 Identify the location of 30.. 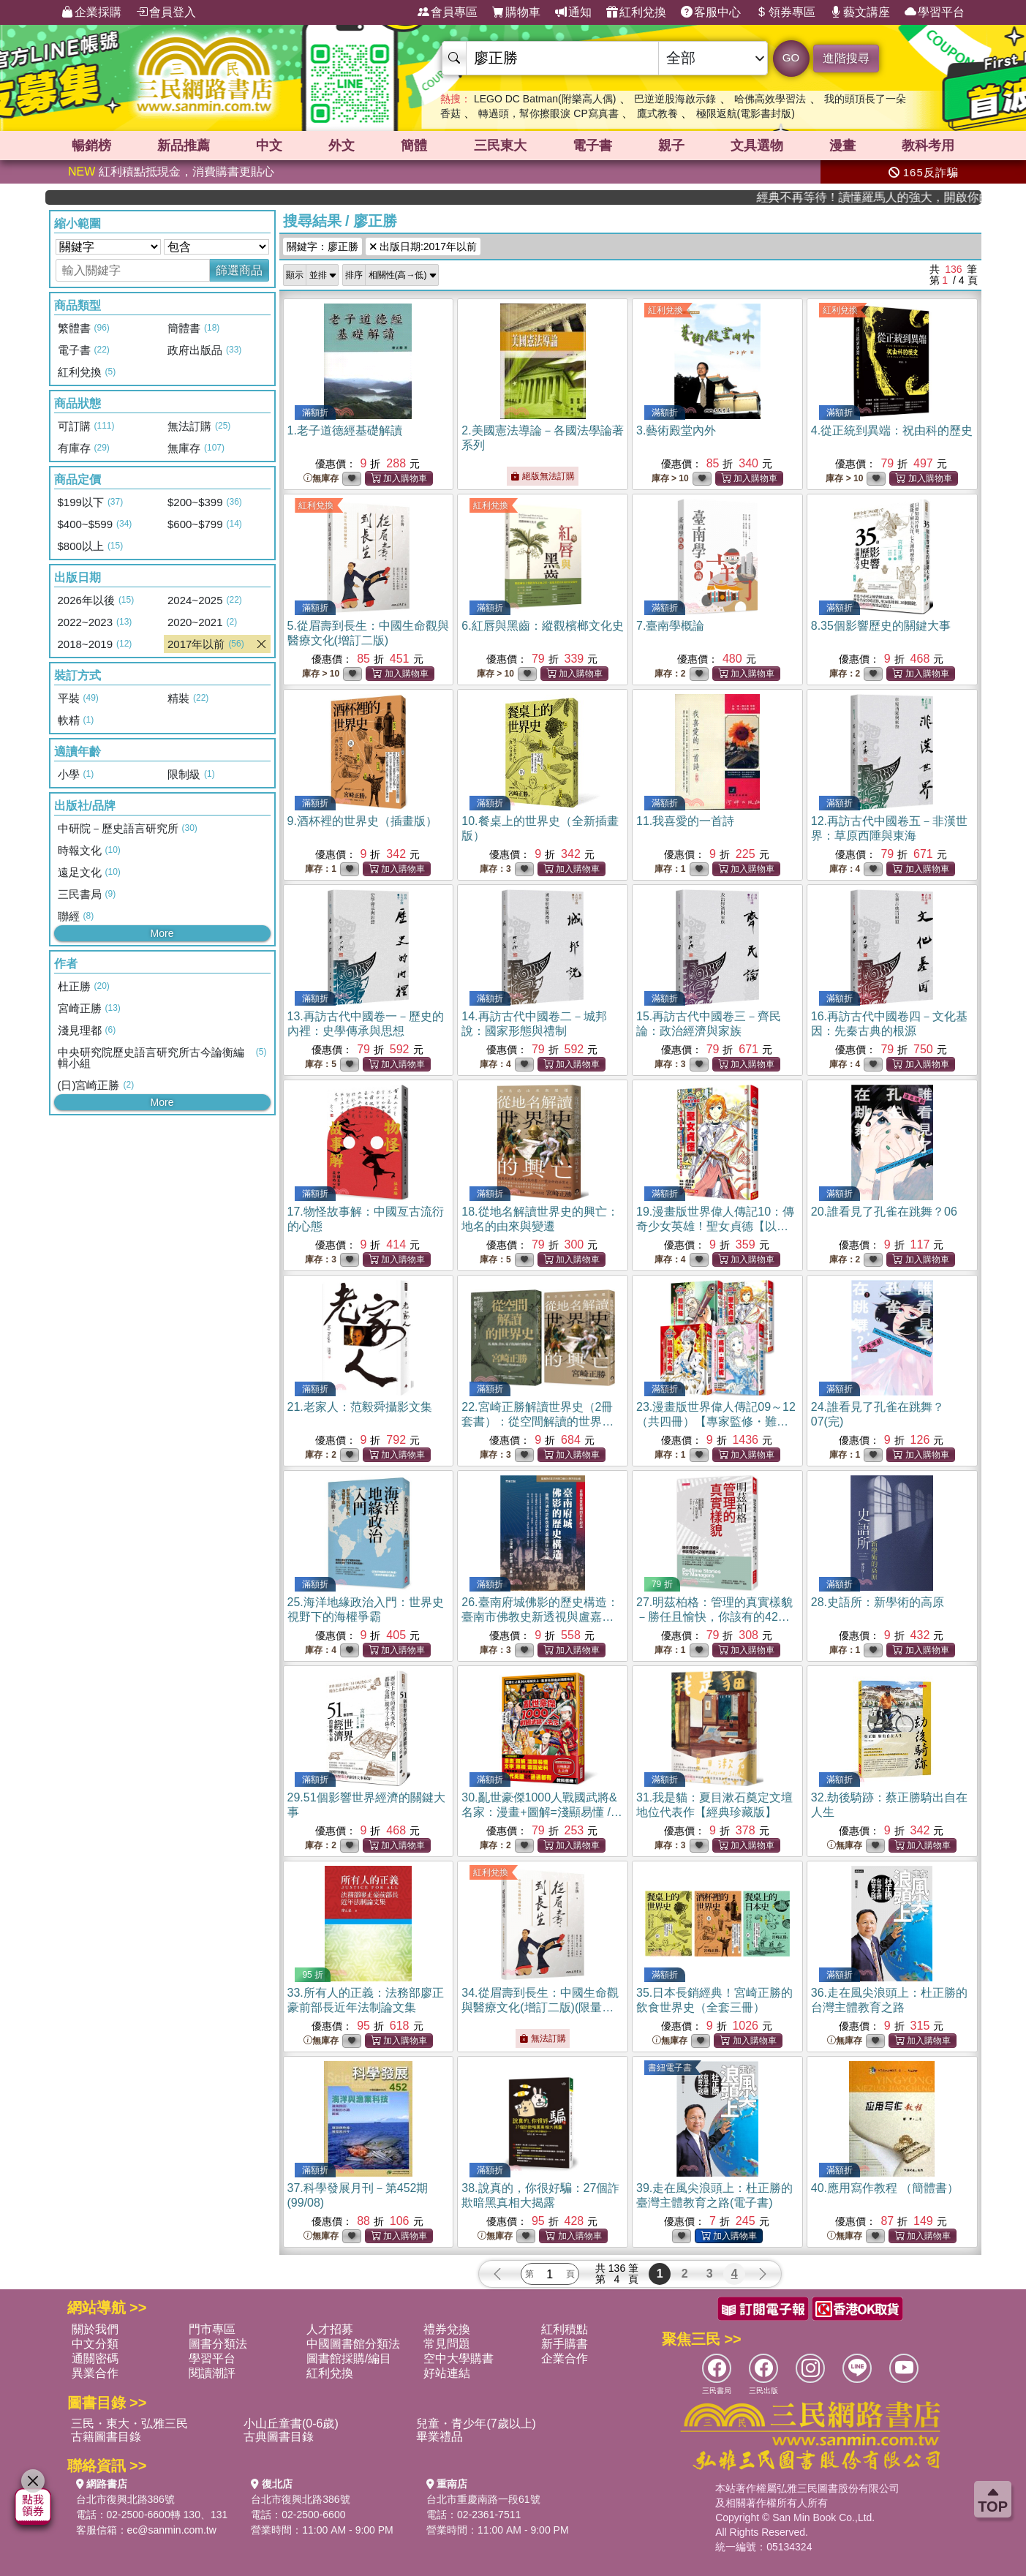
(541, 1812).